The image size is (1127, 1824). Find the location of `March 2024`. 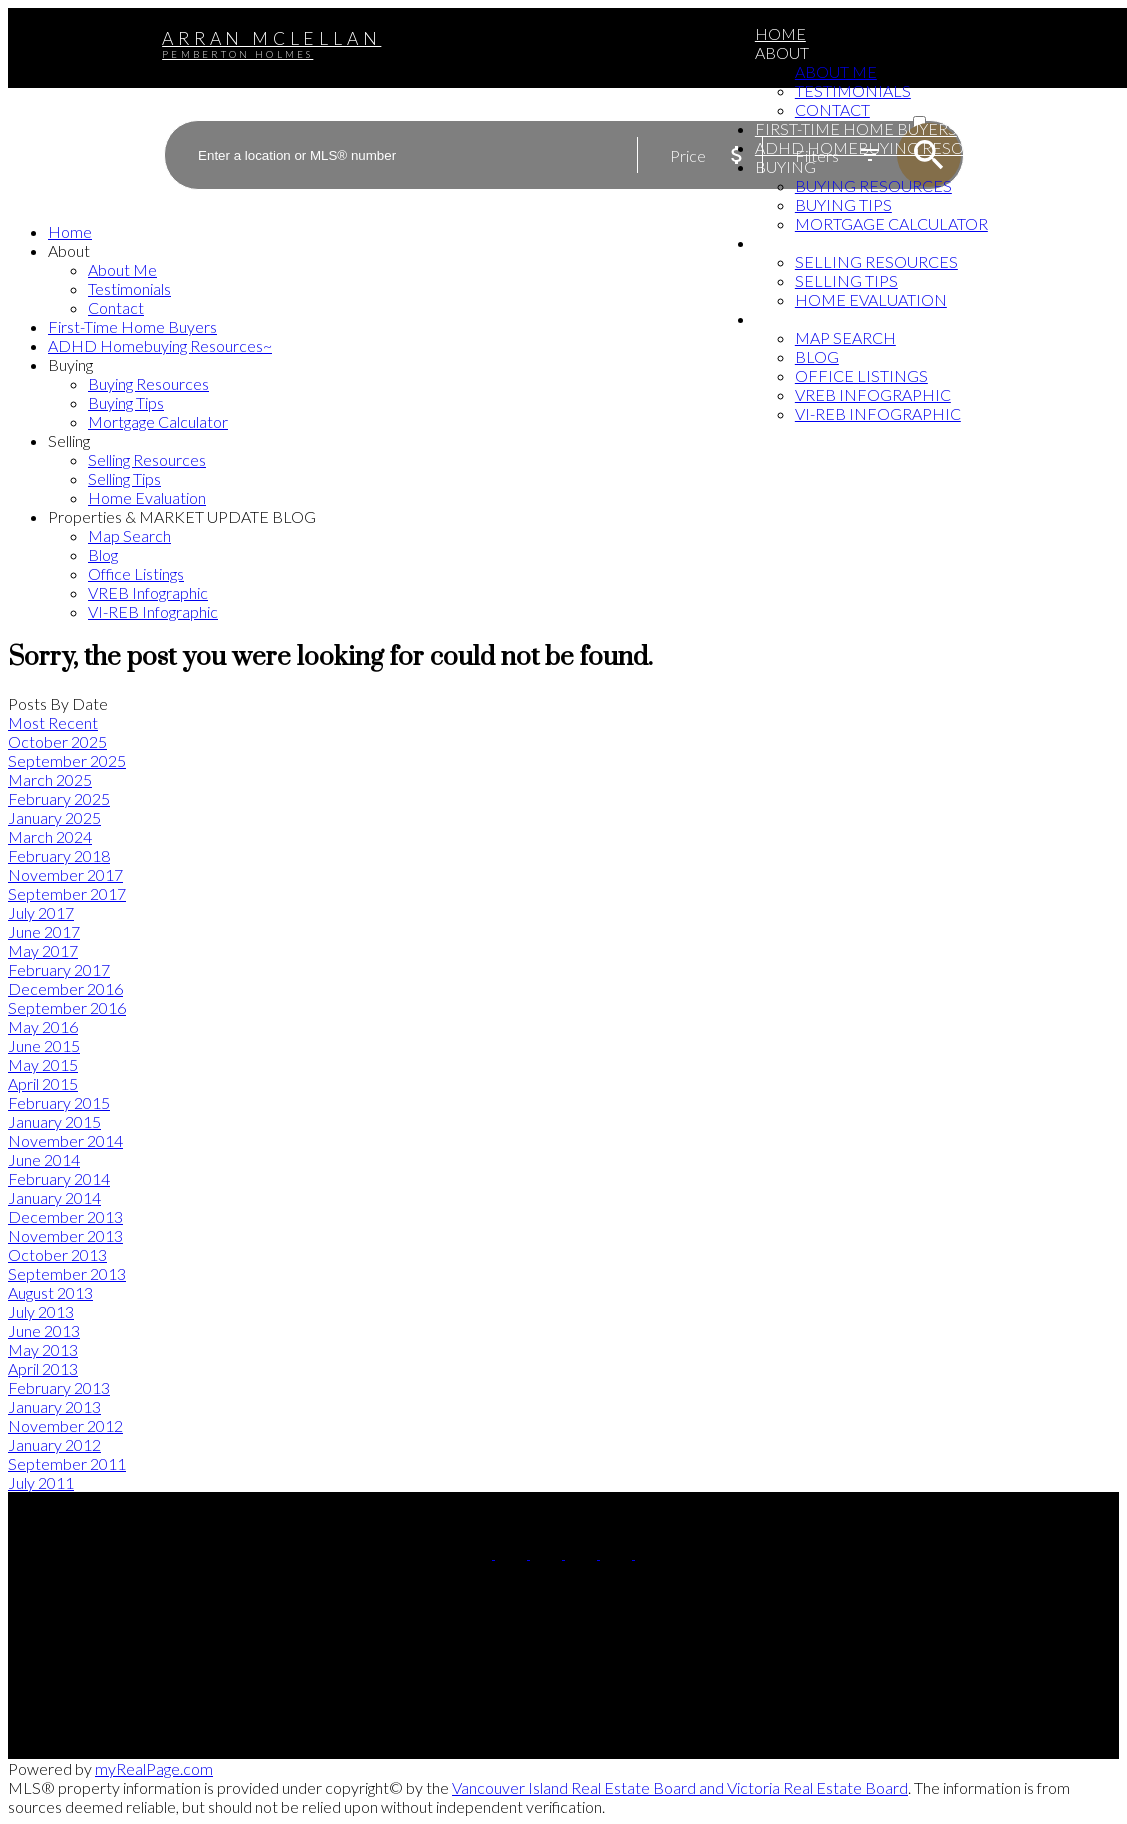

March 2024 is located at coordinates (50, 836).